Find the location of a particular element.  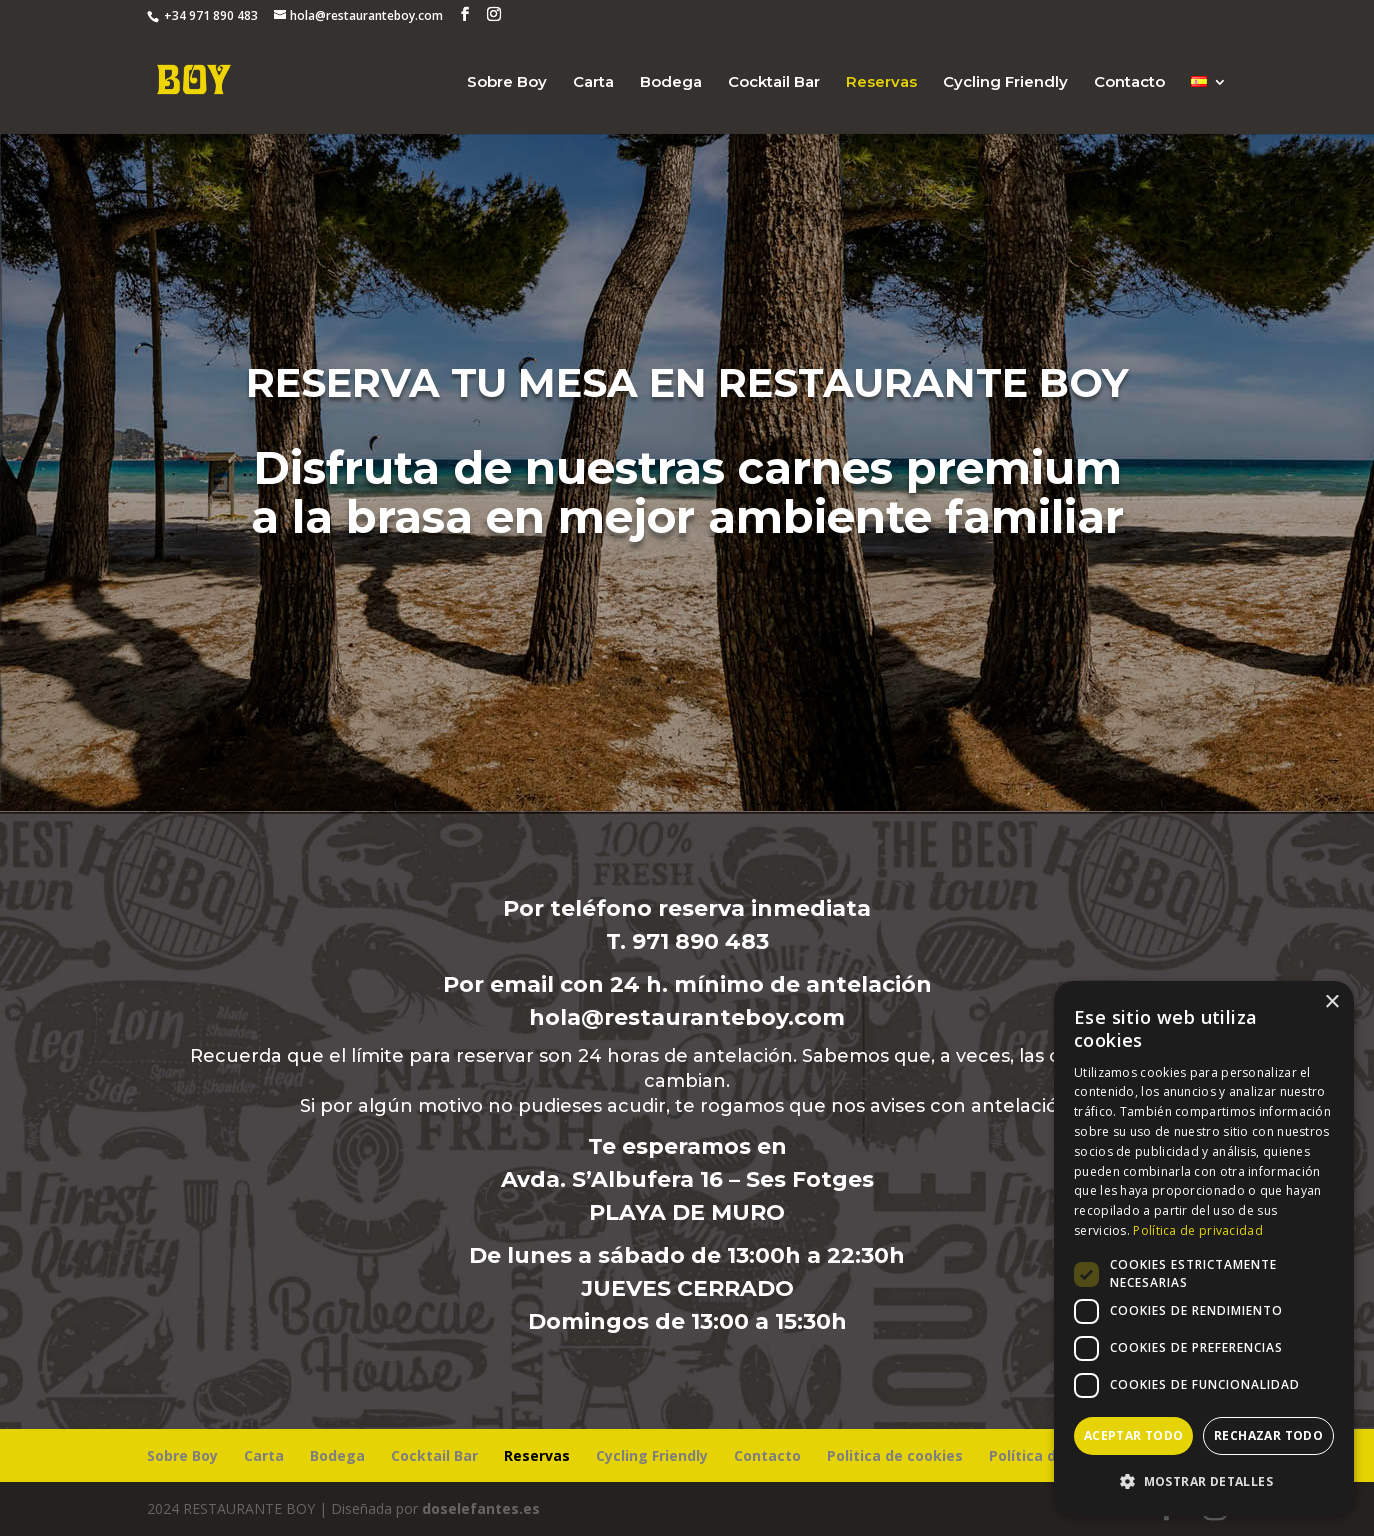

Aceptar todo [button] is located at coordinates (1134, 1435).